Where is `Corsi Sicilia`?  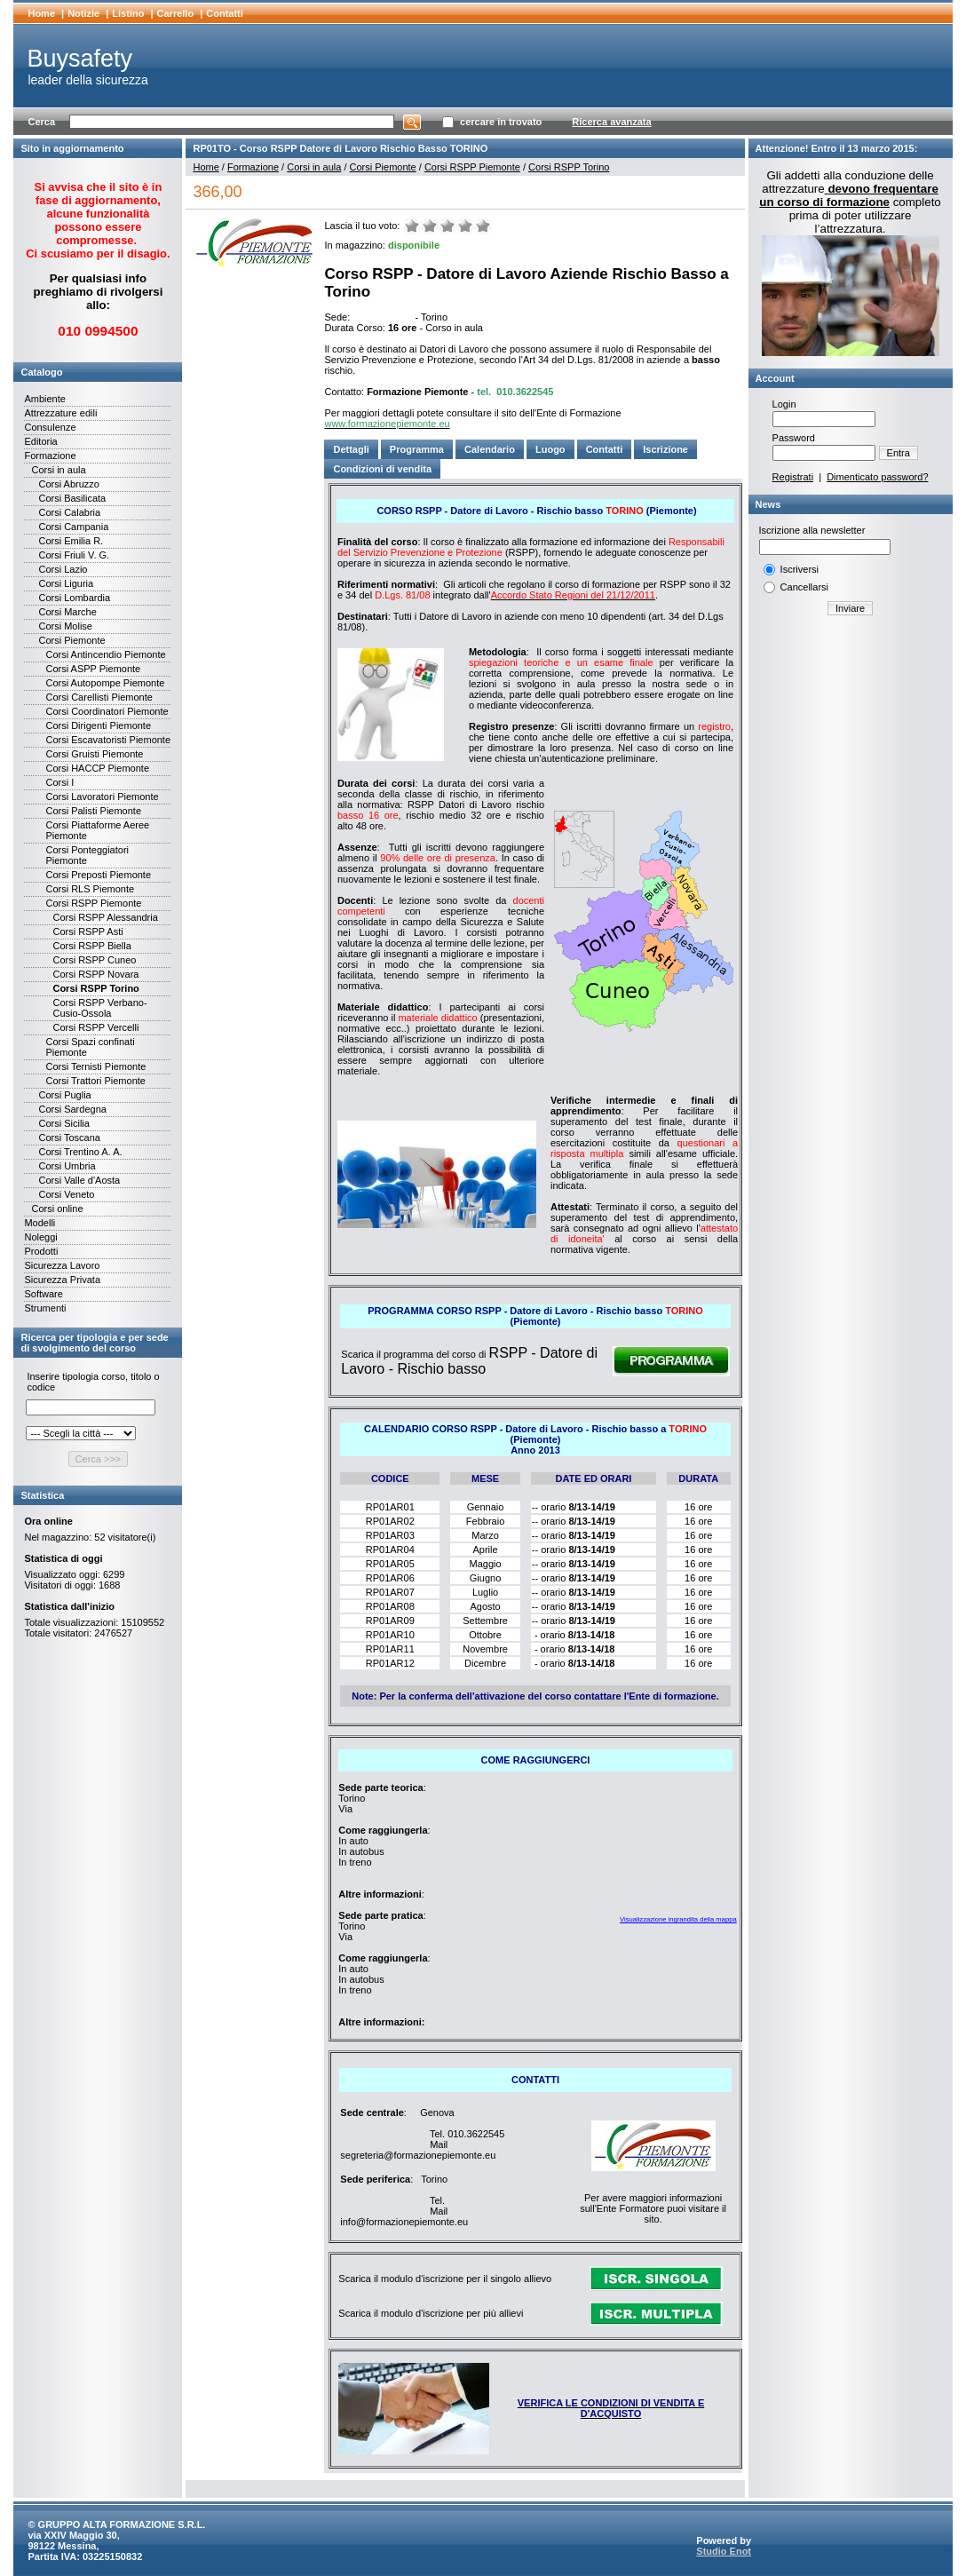 Corsi Sicilia is located at coordinates (63, 1123).